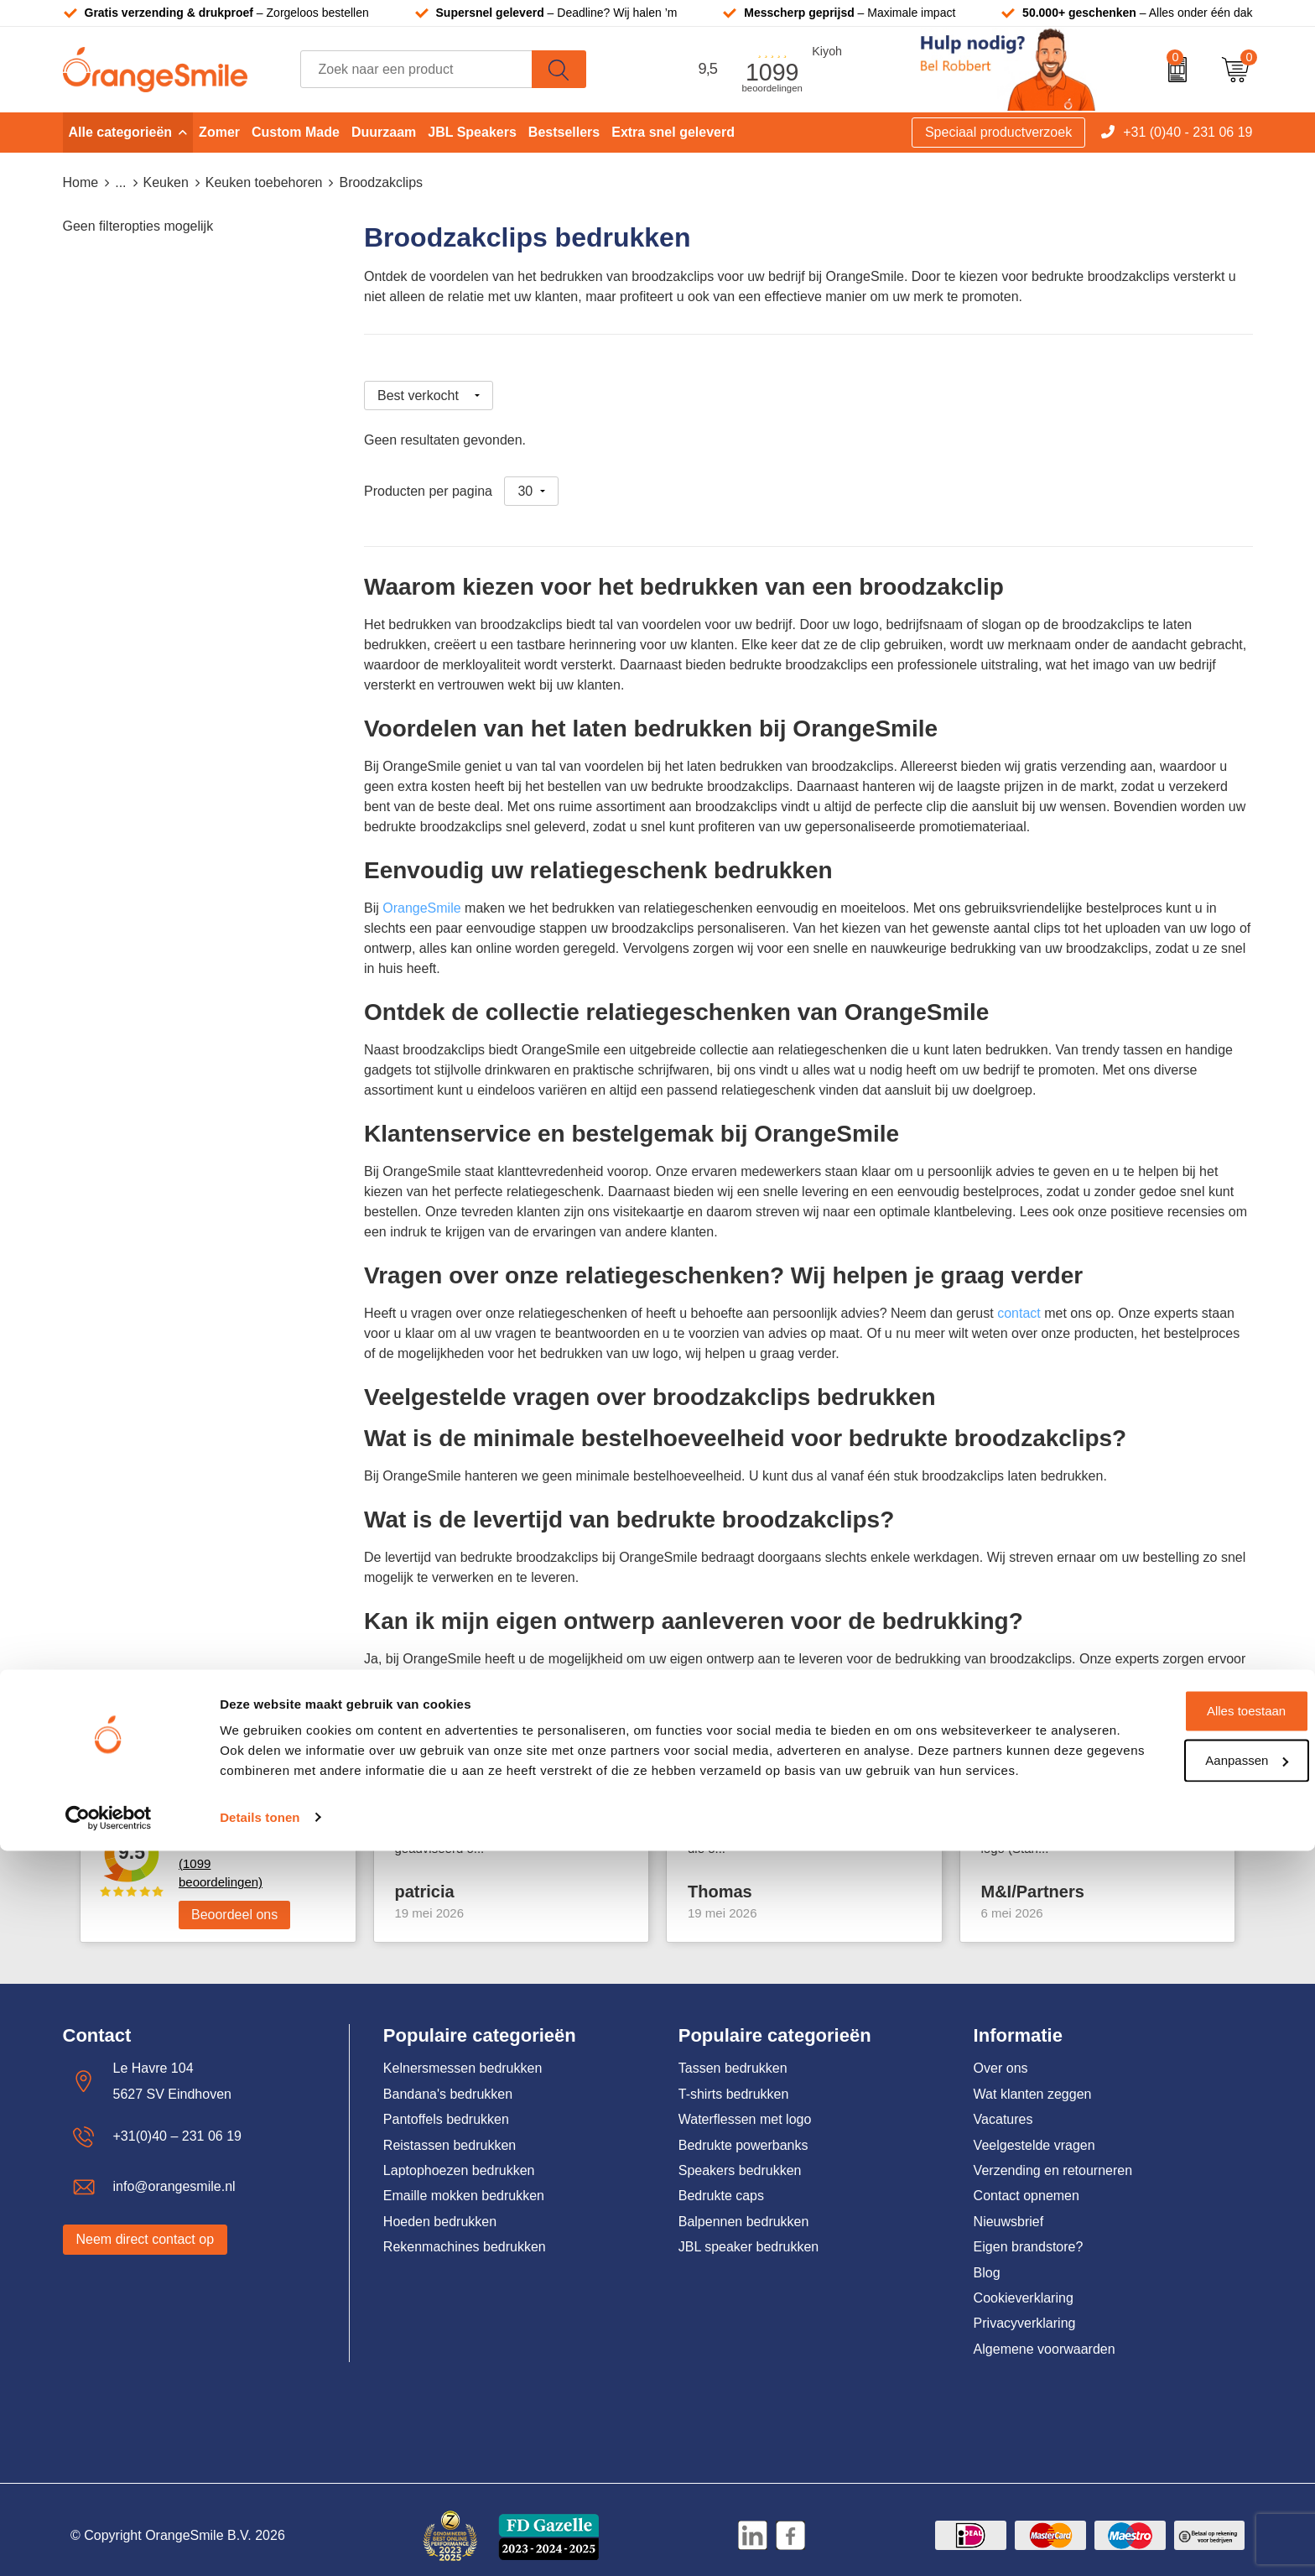 The image size is (1315, 2576). What do you see at coordinates (449, 2133) in the screenshot?
I see `Reistassen bedrukken` at bounding box center [449, 2133].